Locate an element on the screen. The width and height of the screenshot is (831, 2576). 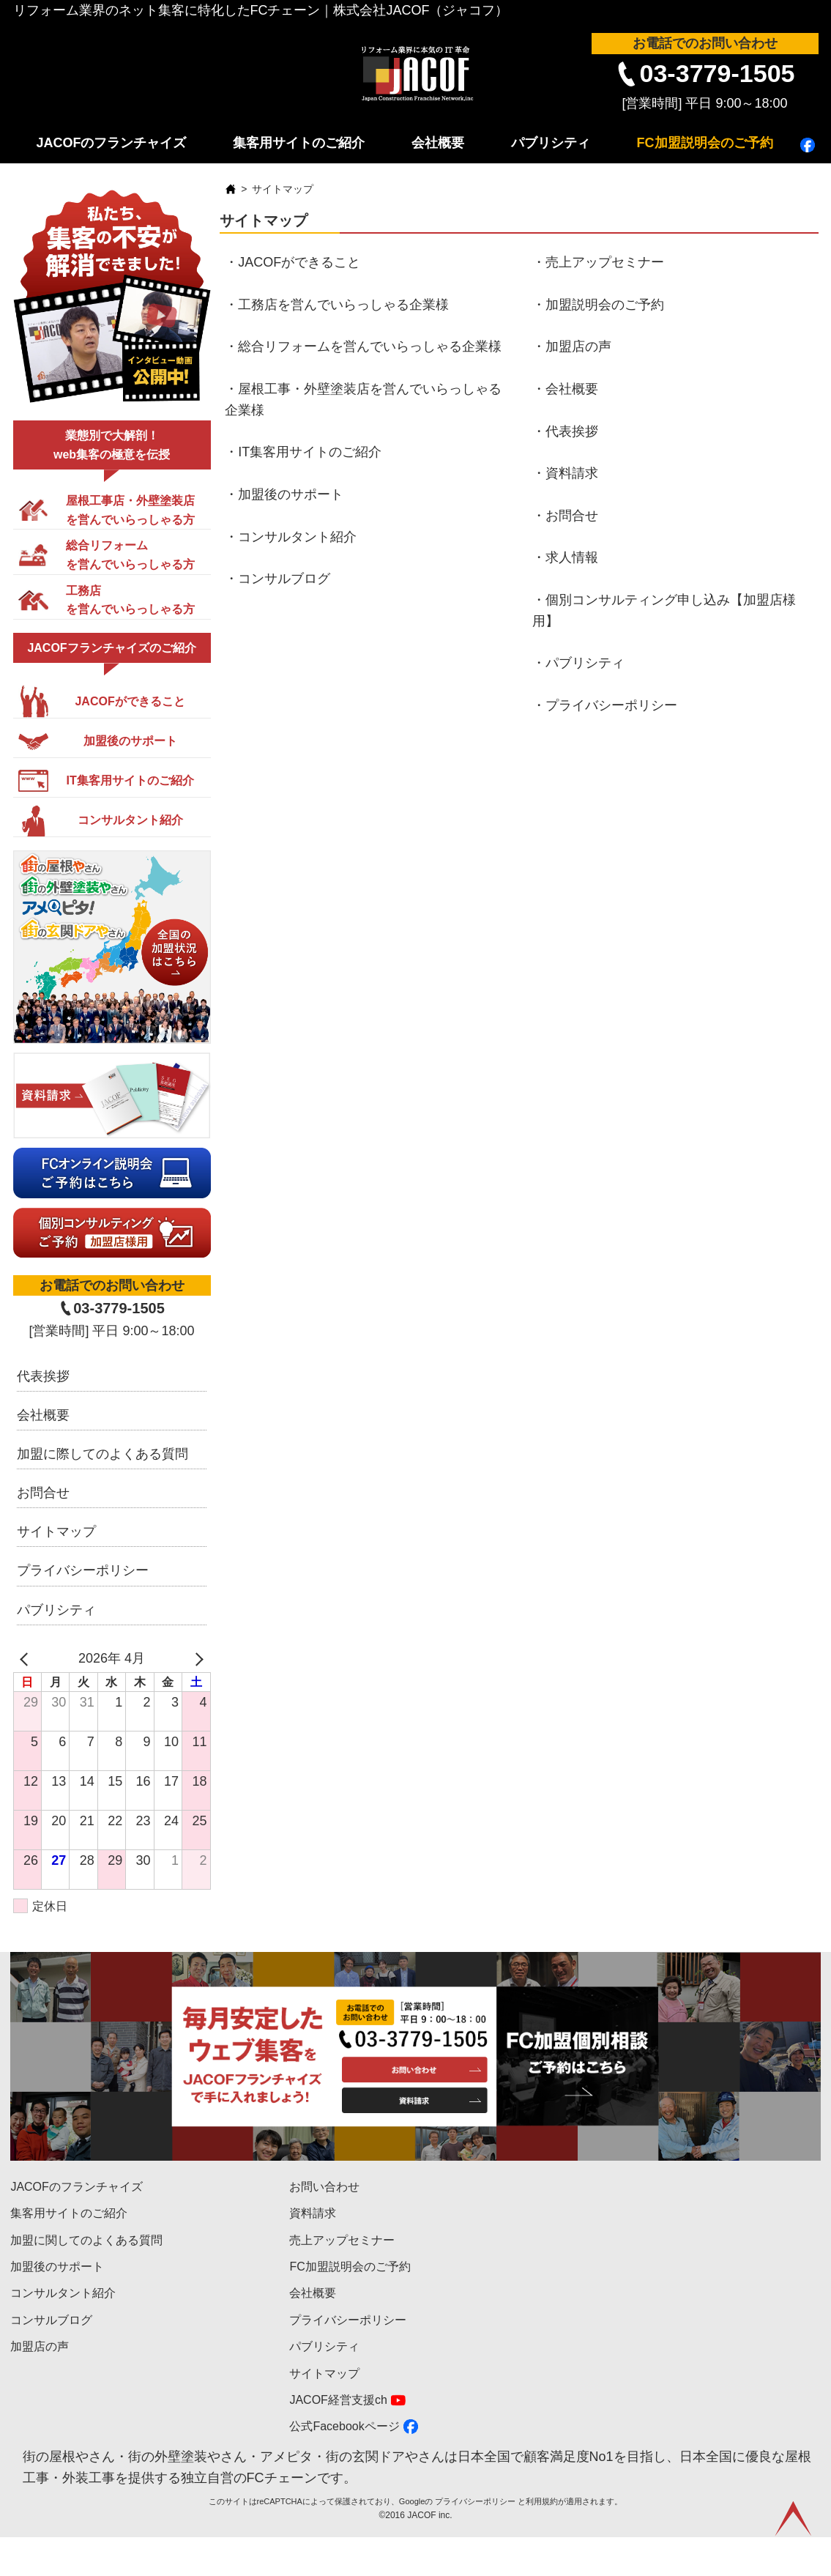
加盟店の声 is located at coordinates (578, 346).